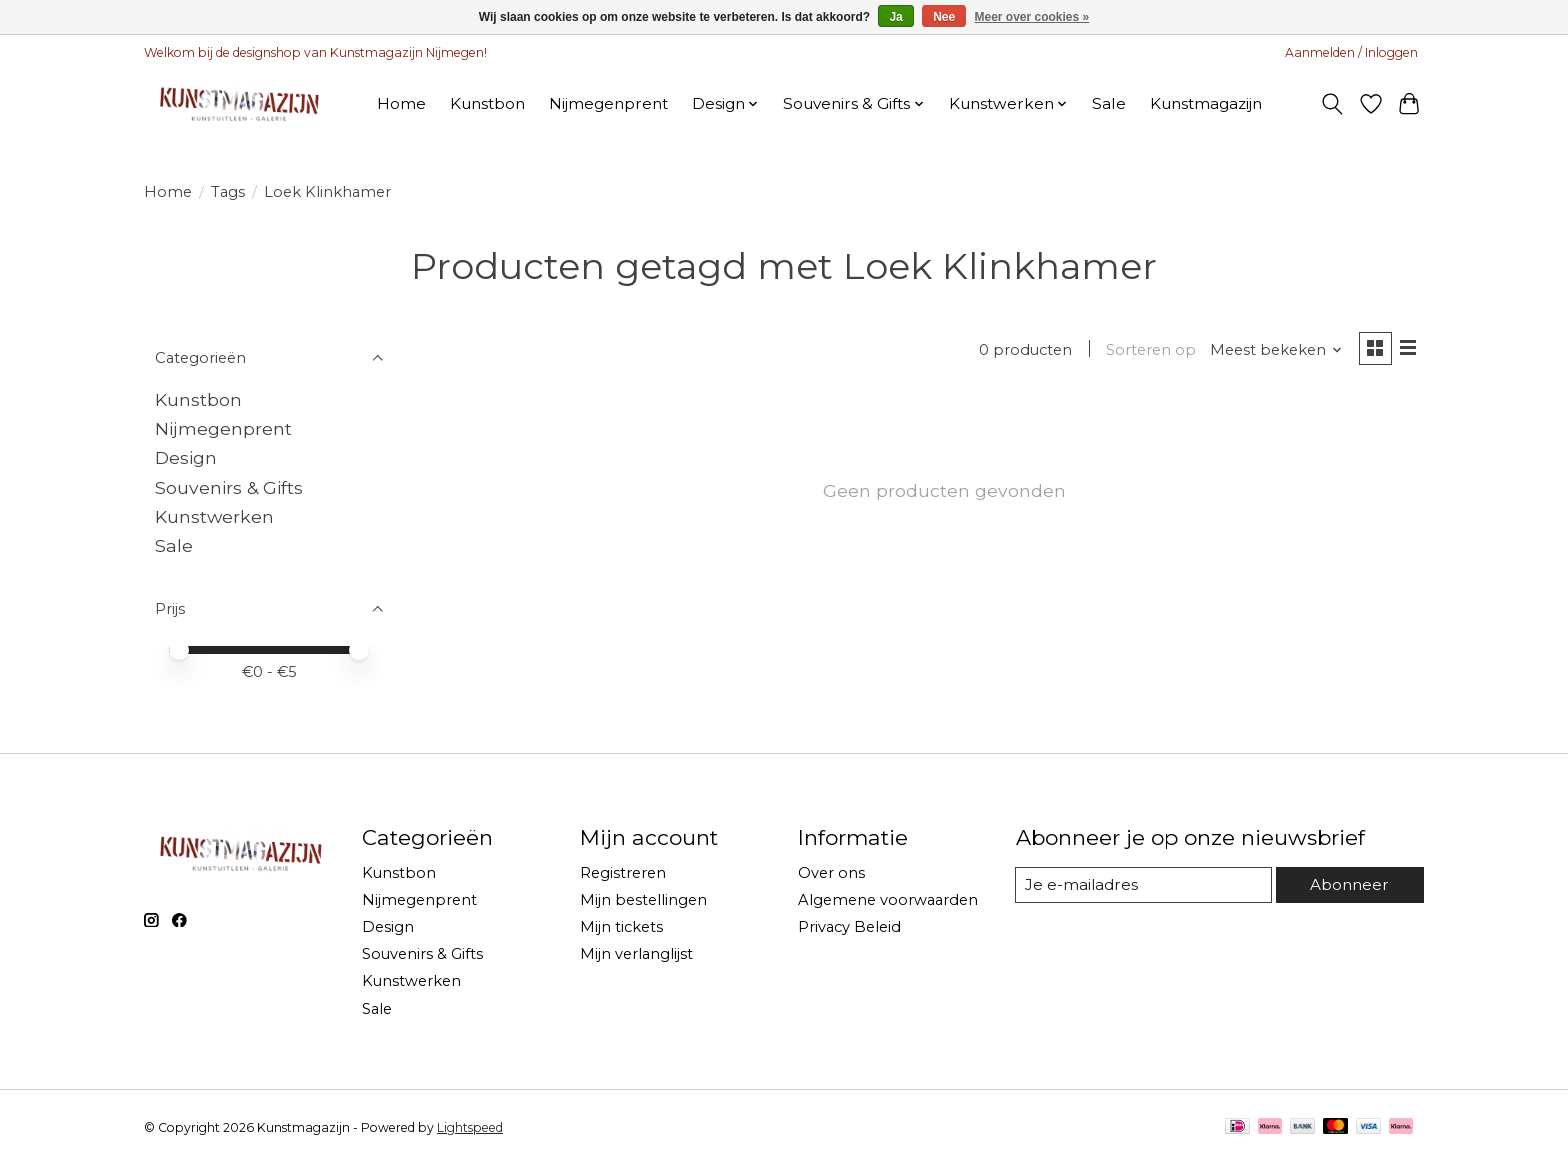 The height and width of the screenshot is (1164, 1568). What do you see at coordinates (470, 1127) in the screenshot?
I see `Lightspeed [Powered by Lightspeed]` at bounding box center [470, 1127].